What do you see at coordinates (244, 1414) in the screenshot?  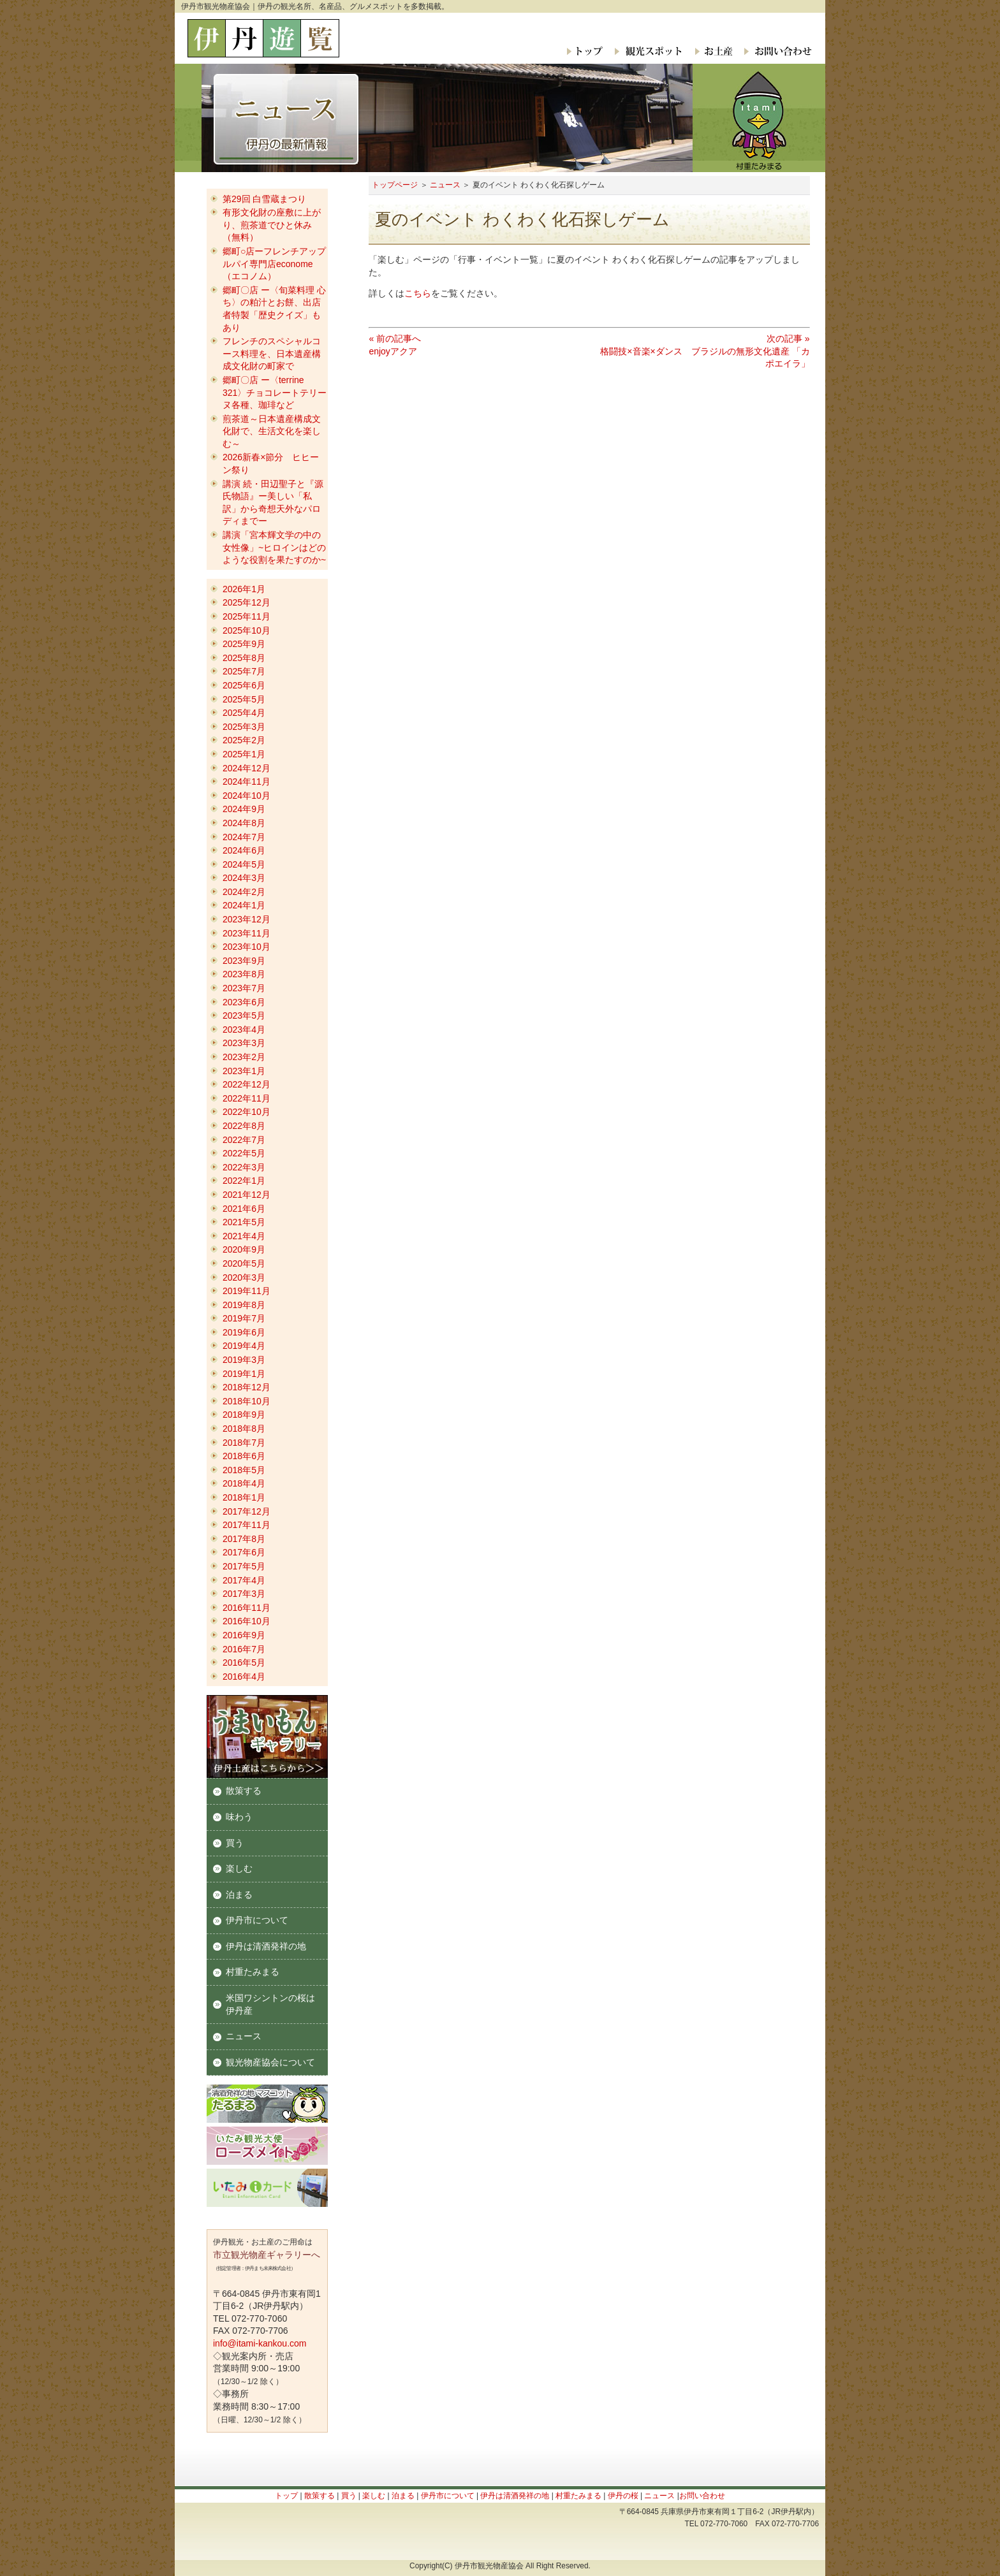 I see `2018年9月` at bounding box center [244, 1414].